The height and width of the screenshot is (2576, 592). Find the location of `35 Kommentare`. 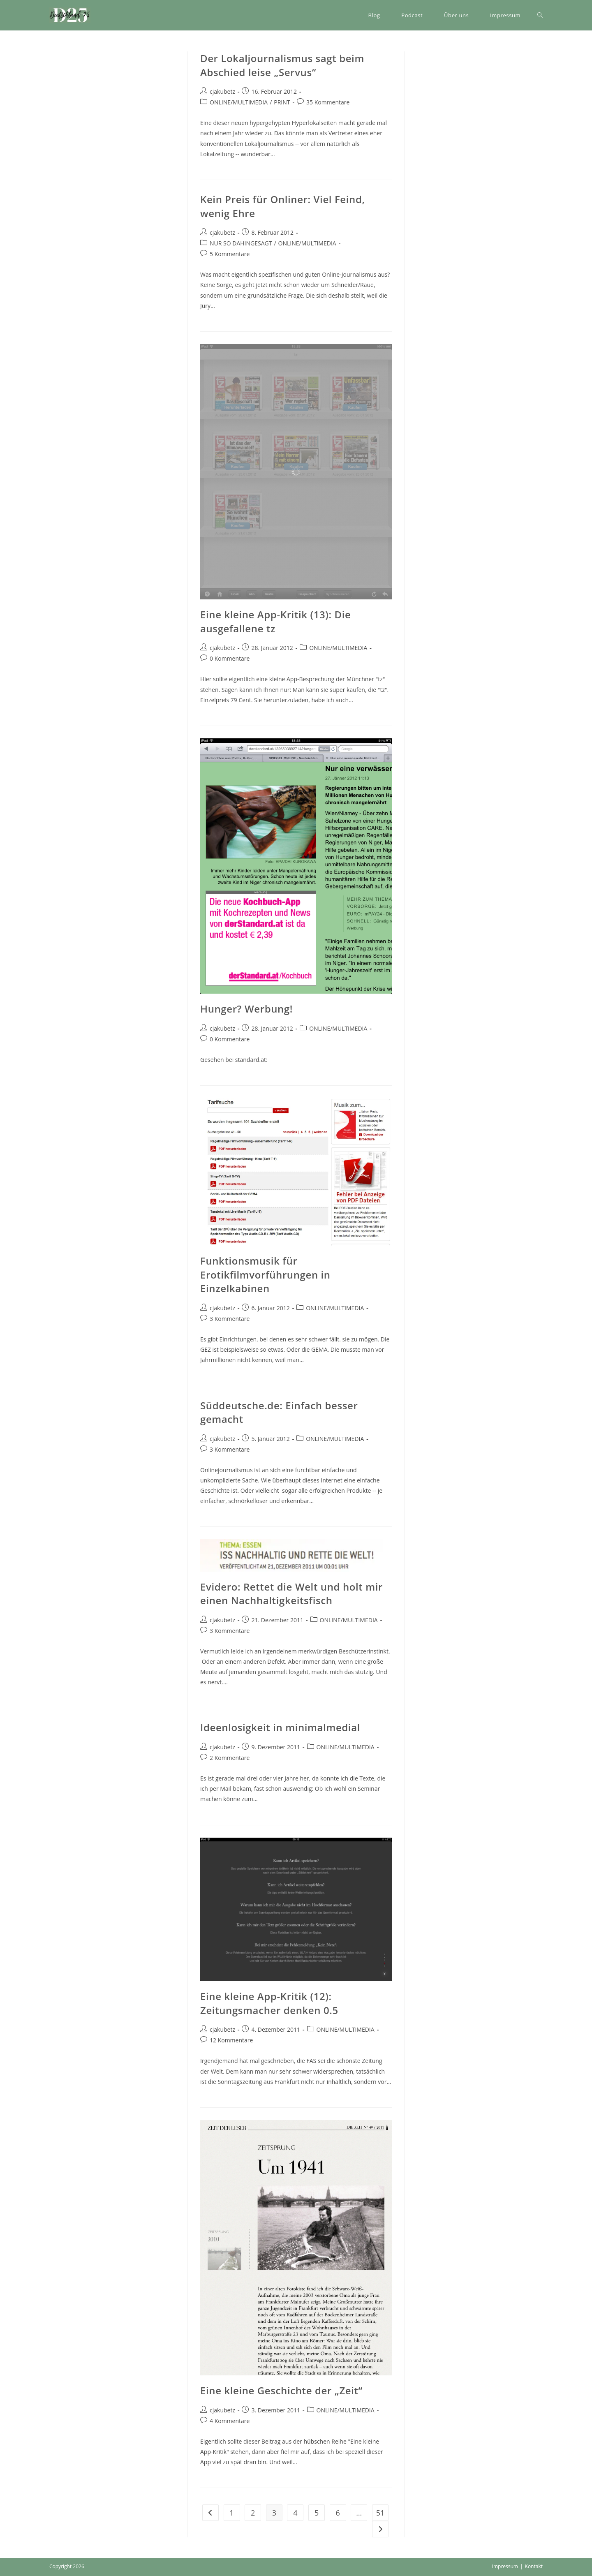

35 Kommentare is located at coordinates (327, 102).